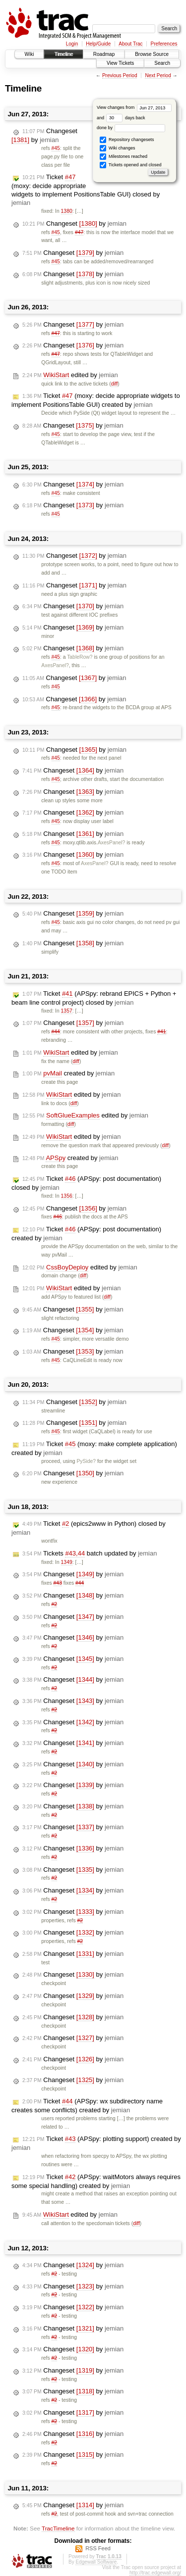  What do you see at coordinates (58, 1216) in the screenshot?
I see `#46` at bounding box center [58, 1216].